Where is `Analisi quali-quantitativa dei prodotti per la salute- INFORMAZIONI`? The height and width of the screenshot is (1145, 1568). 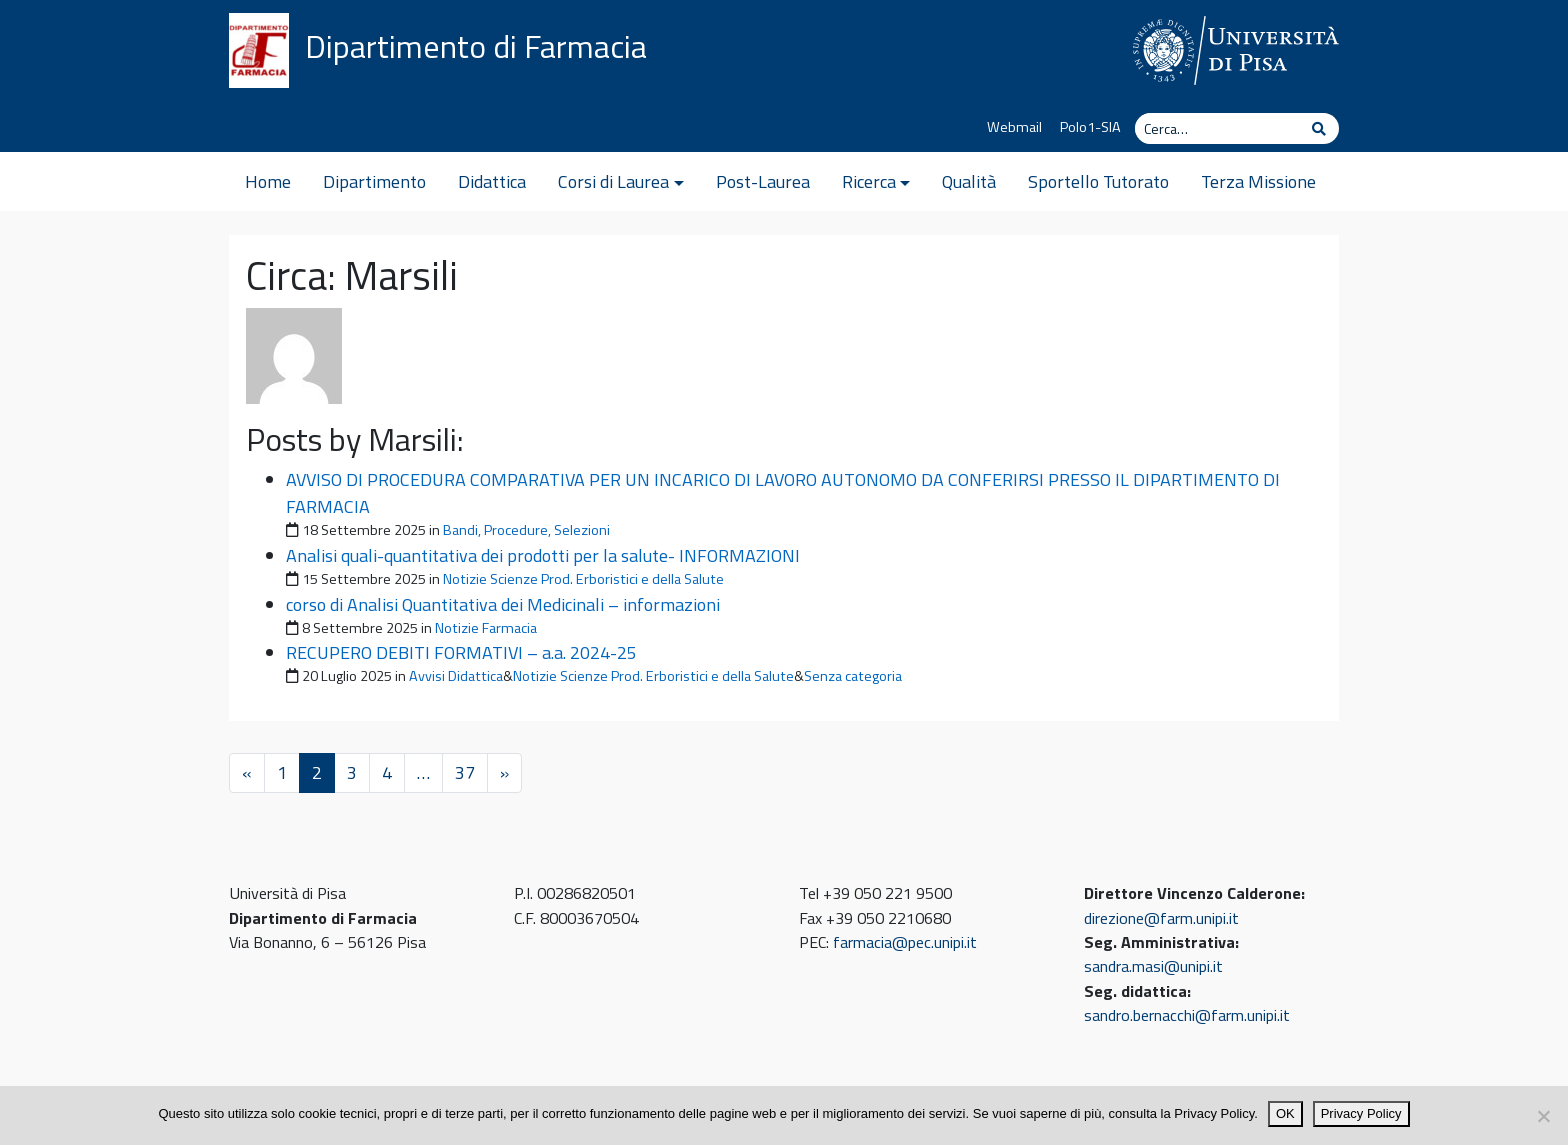 Analisi quali-quantitativa dei prodotti per la salute- INFORMAZIONI is located at coordinates (543, 555).